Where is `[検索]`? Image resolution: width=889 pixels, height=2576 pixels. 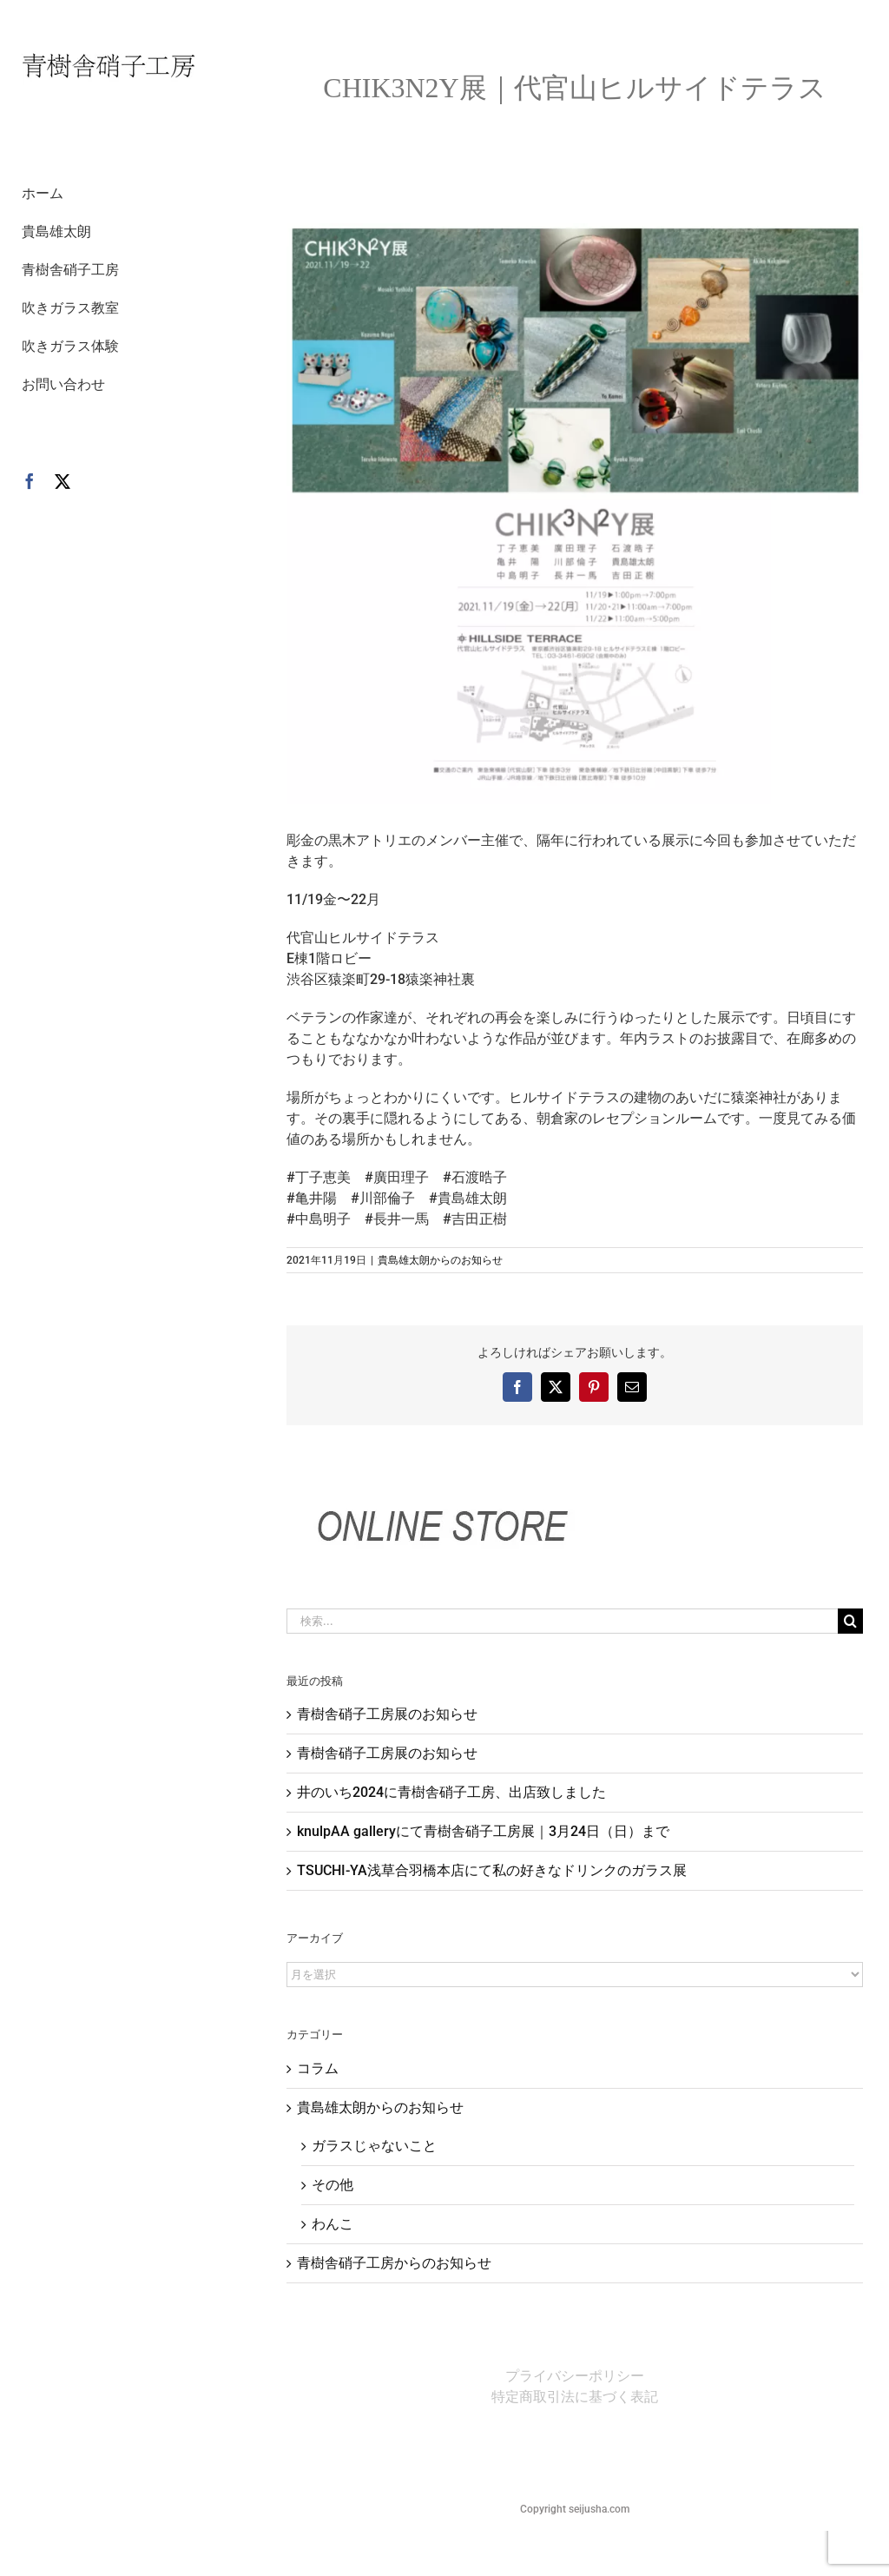 [検索] is located at coordinates (850, 1621).